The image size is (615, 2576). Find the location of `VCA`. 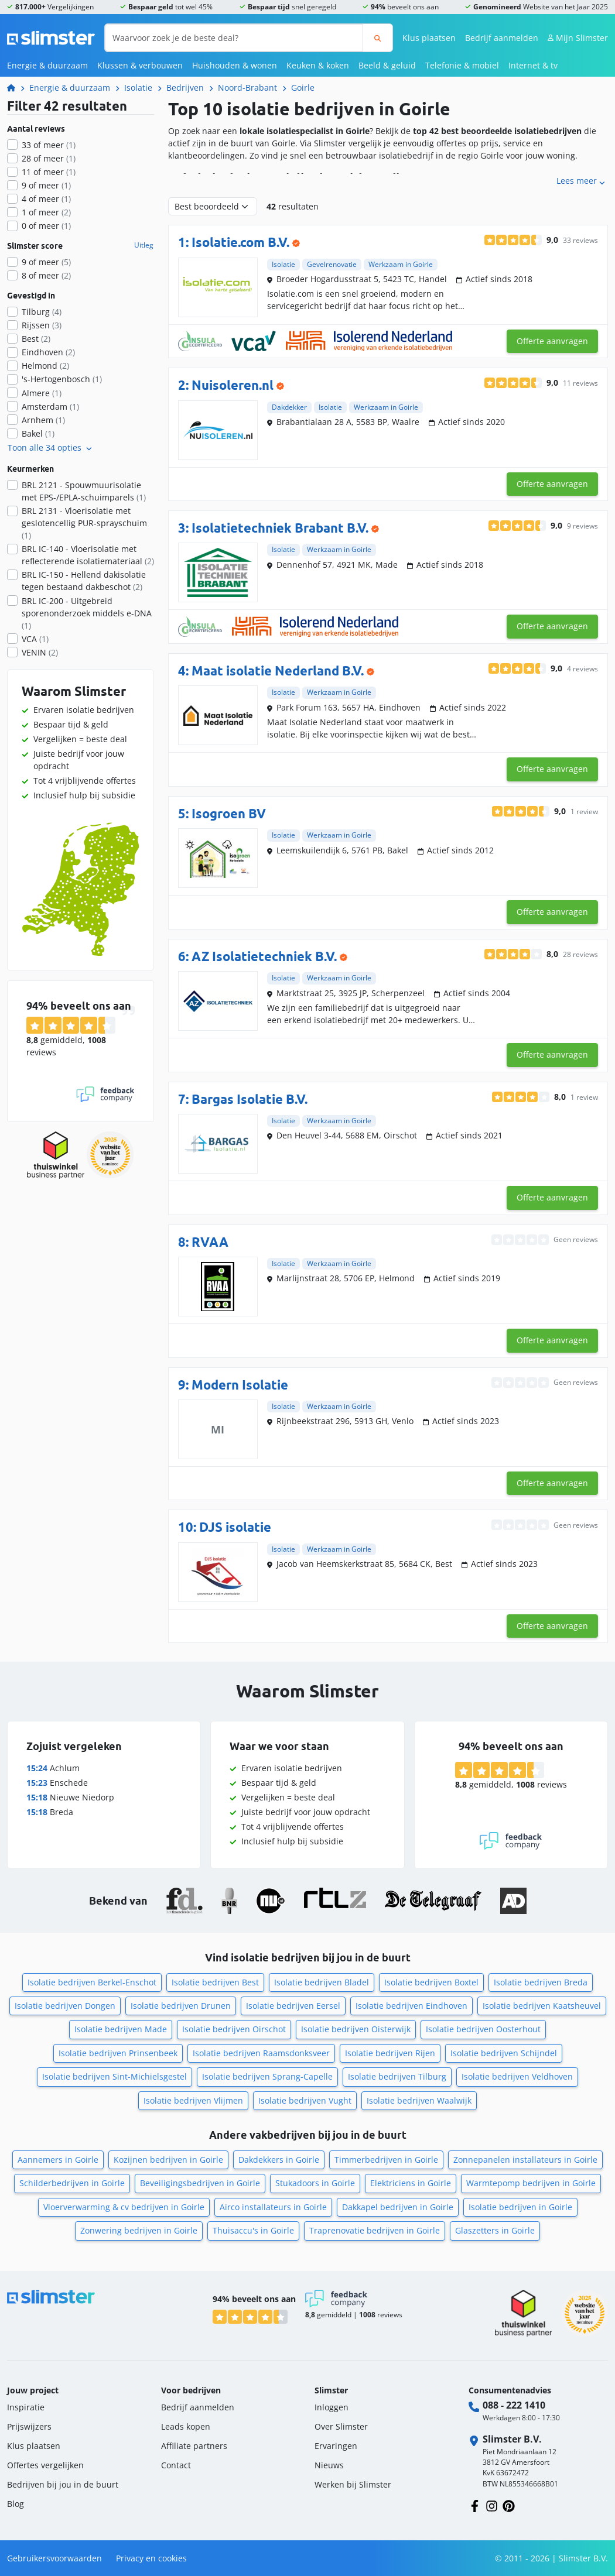

VCA is located at coordinates (35, 638).